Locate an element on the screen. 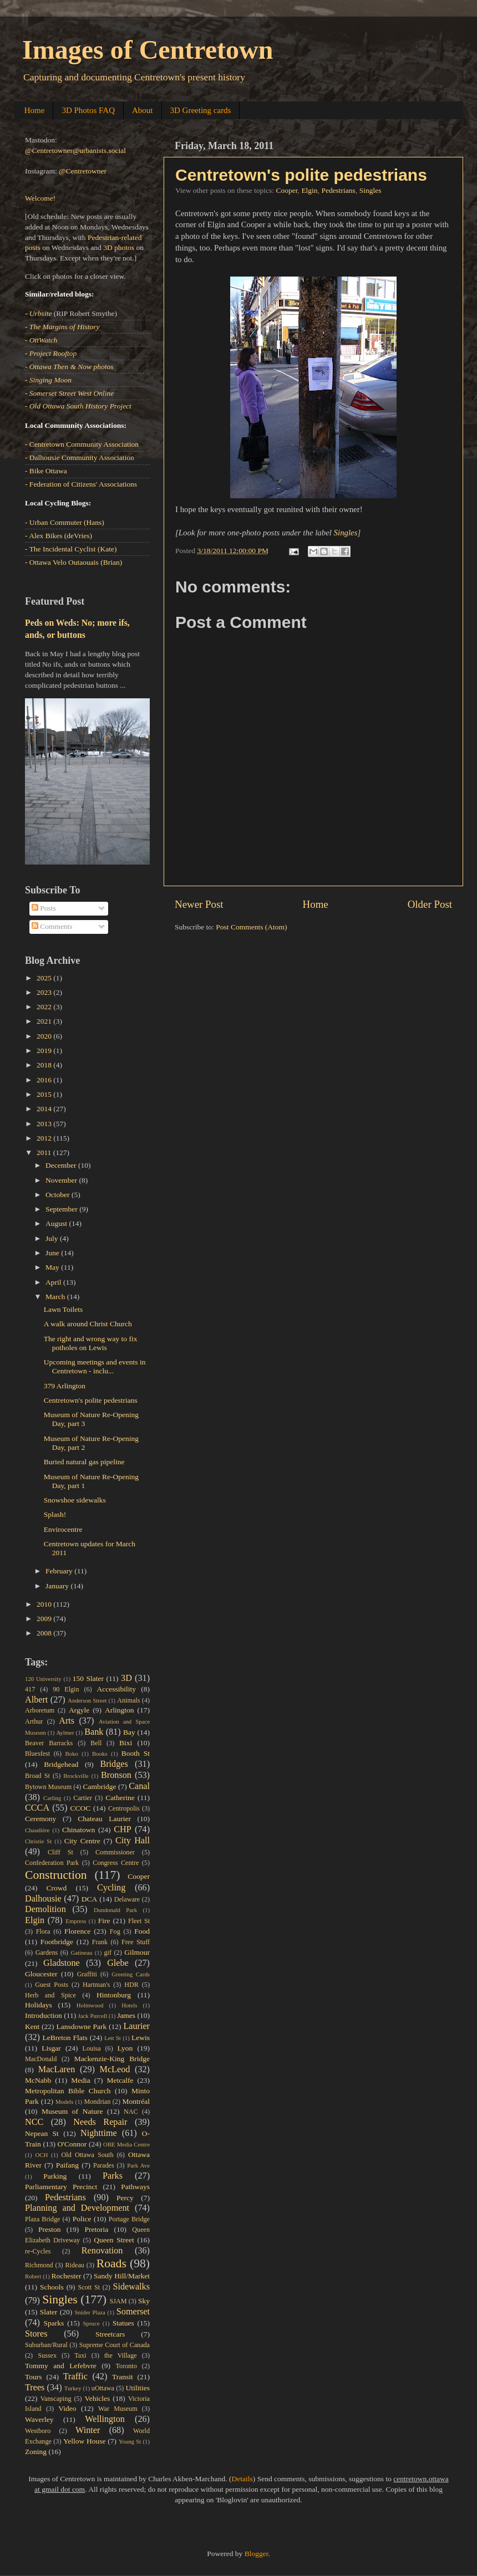 The image size is (477, 2576). CCCA is located at coordinates (37, 1808).